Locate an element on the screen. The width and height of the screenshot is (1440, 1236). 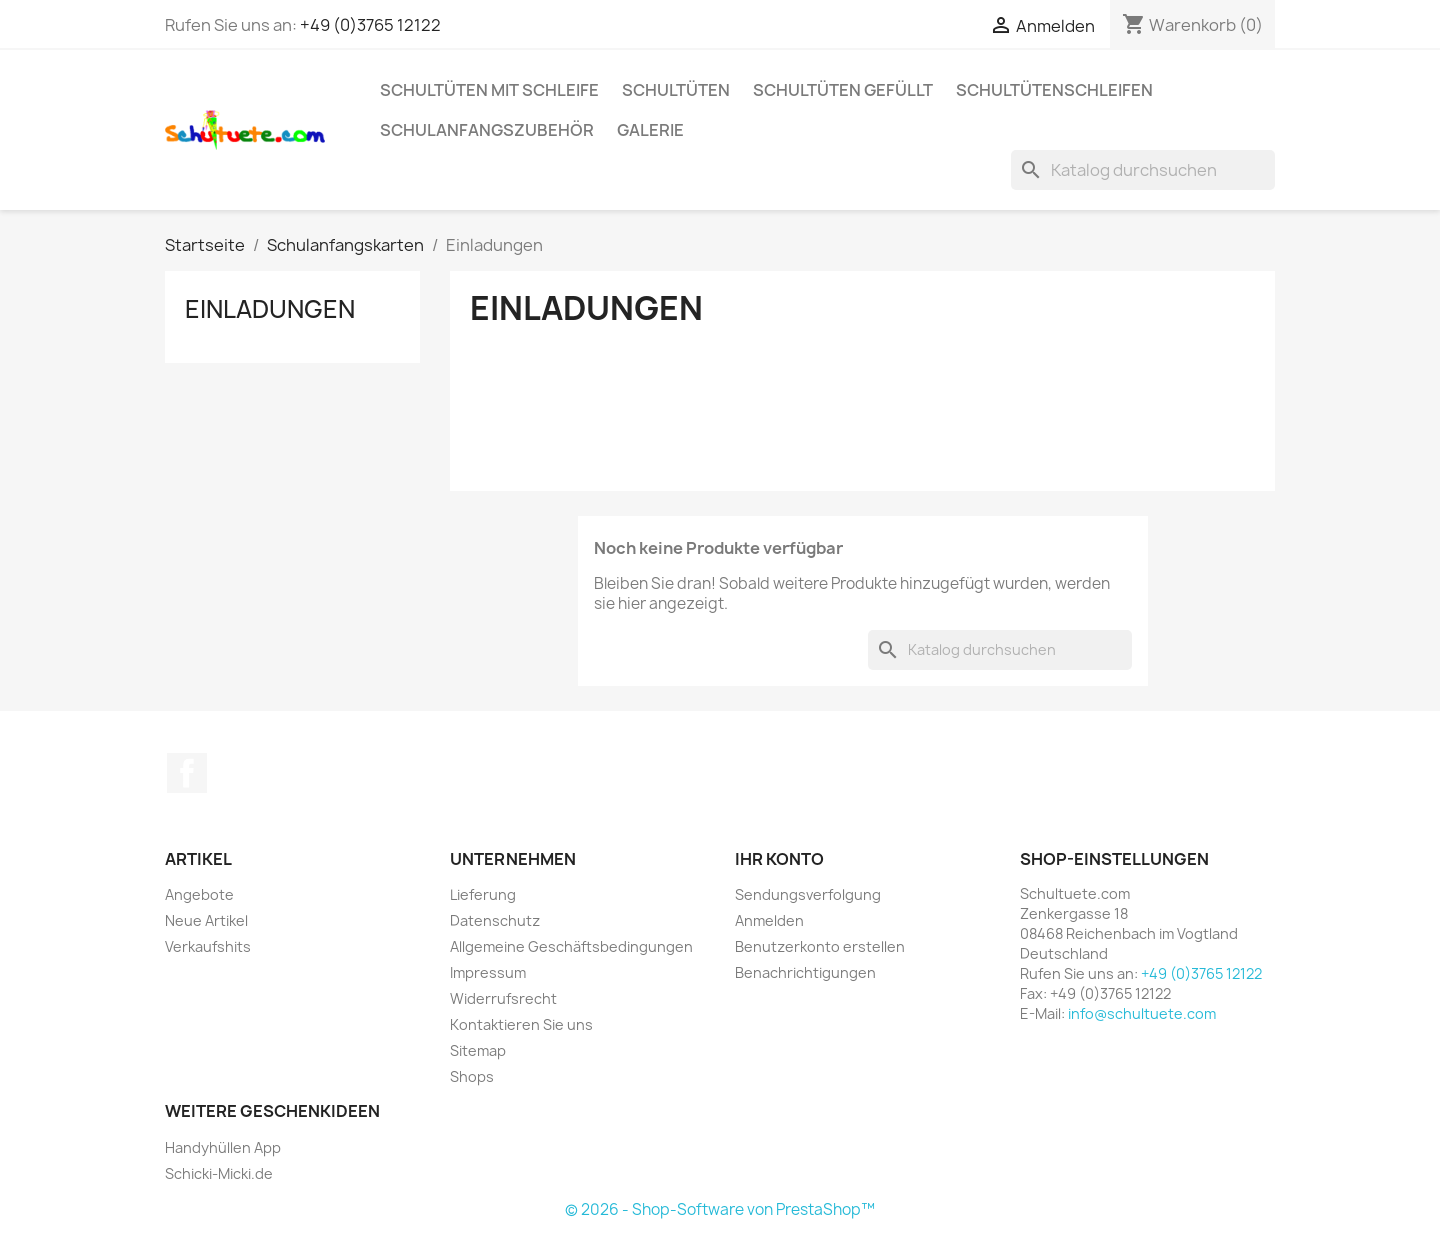
Allgemeine Geschäftsbedingungen is located at coordinates (571, 946).